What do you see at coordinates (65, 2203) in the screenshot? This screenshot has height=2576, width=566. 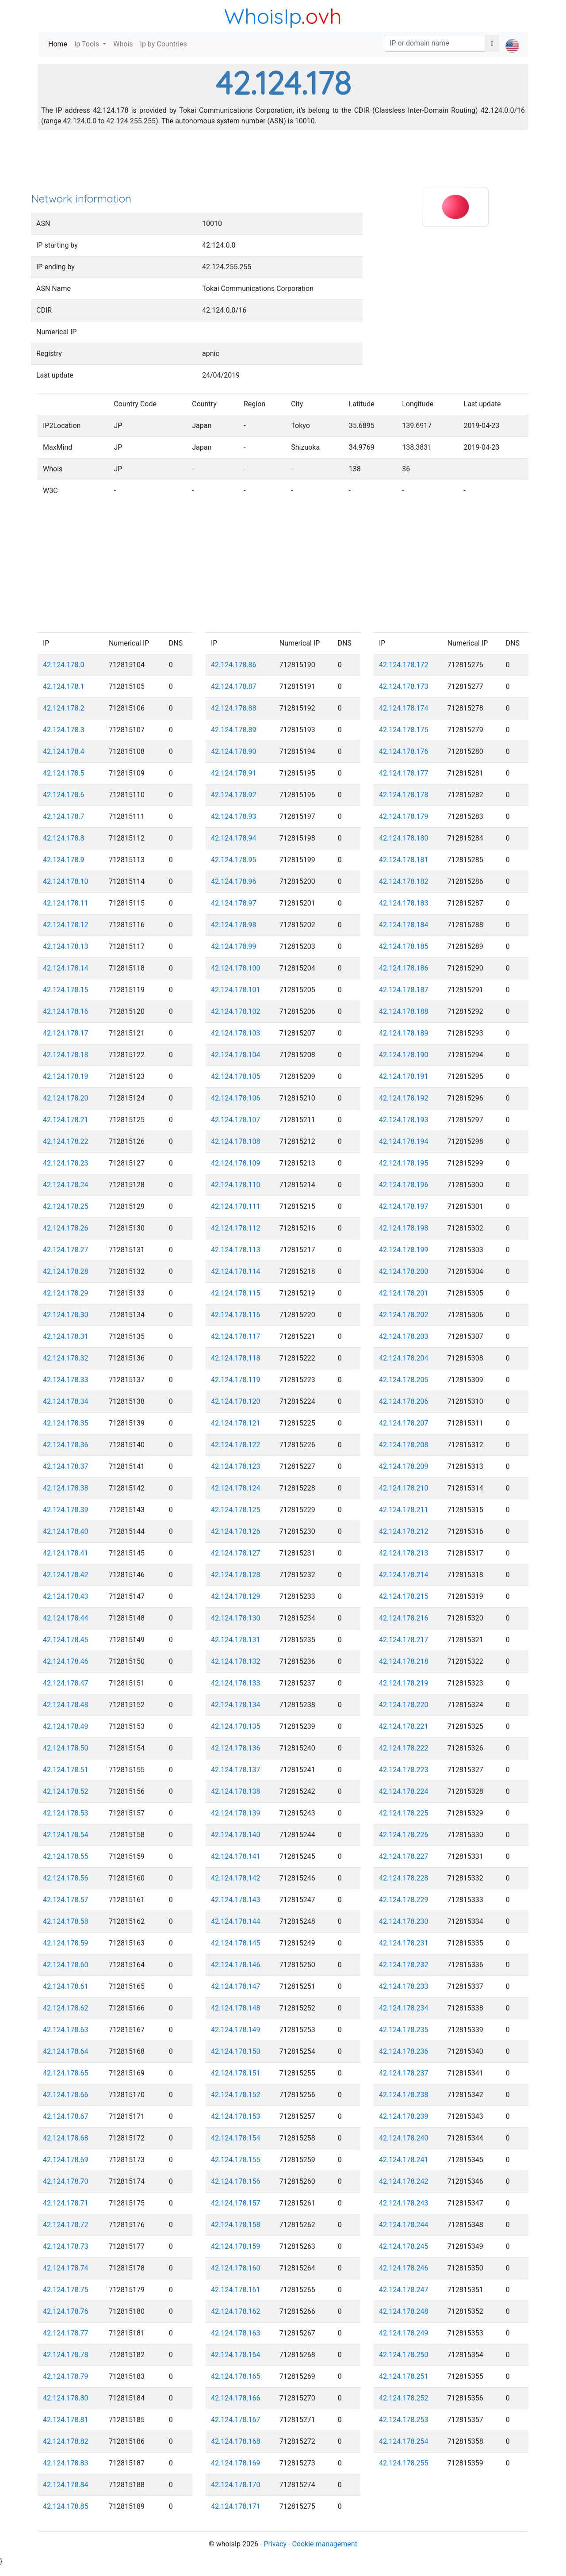 I see `42.124.178.71` at bounding box center [65, 2203].